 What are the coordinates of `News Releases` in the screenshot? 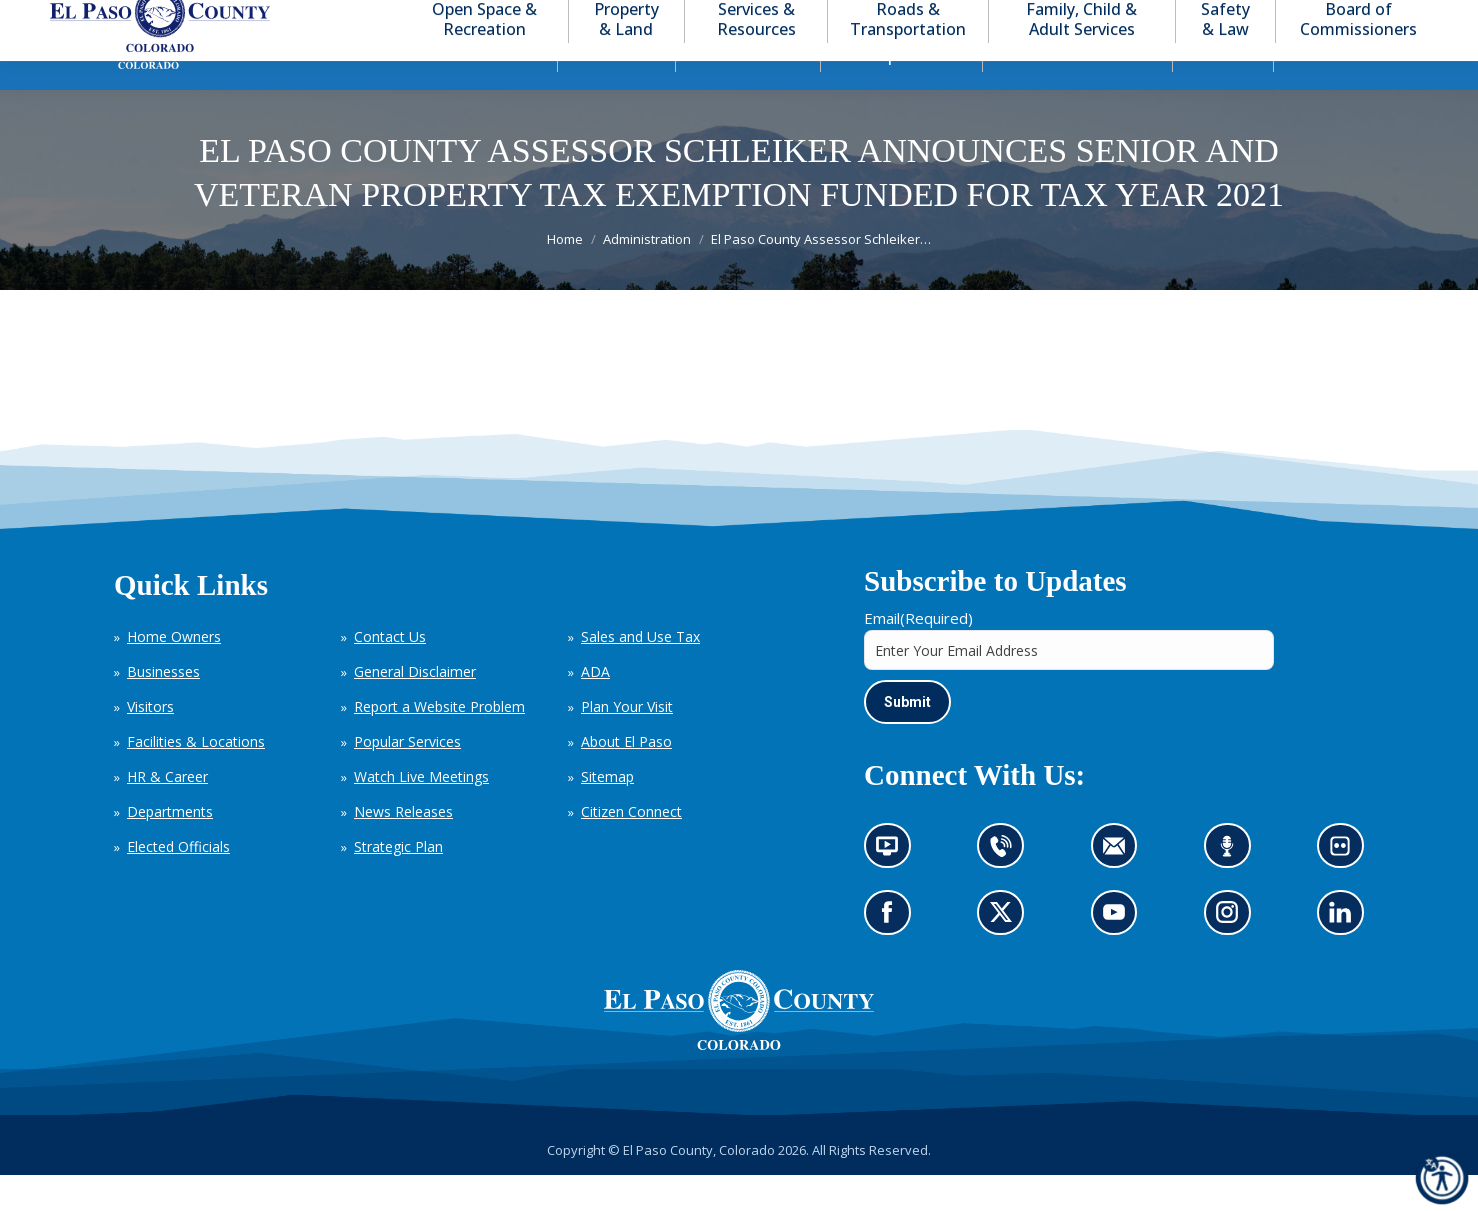 It's located at (403, 847).